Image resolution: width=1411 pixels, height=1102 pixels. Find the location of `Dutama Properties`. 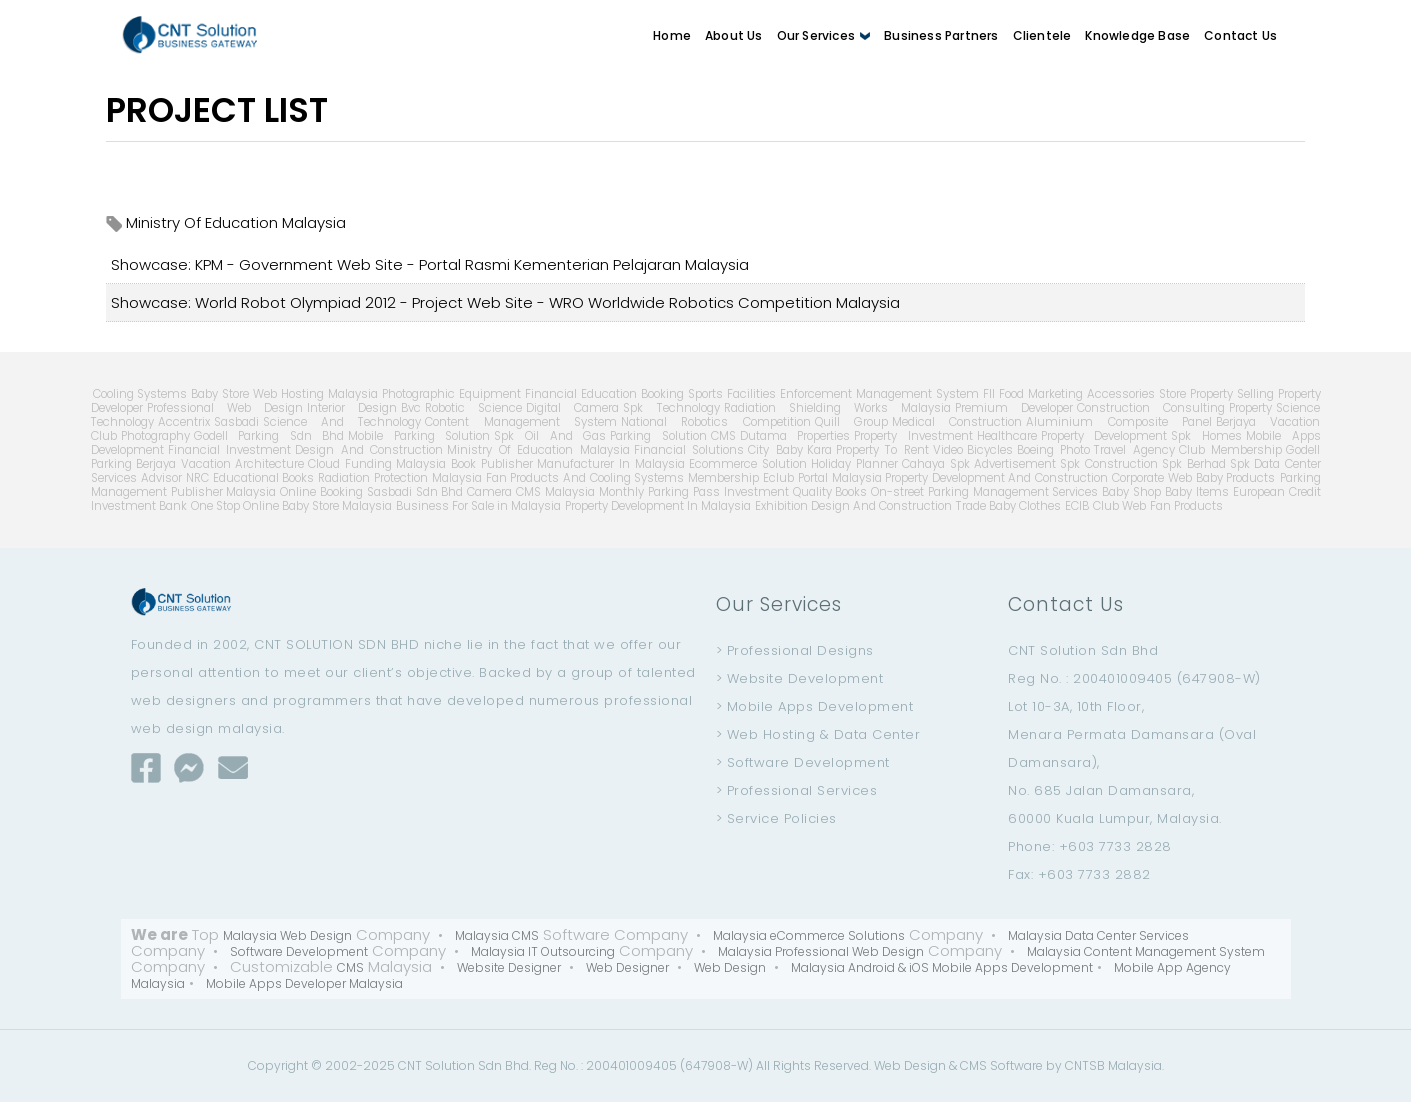

Dutama Properties is located at coordinates (795, 436).